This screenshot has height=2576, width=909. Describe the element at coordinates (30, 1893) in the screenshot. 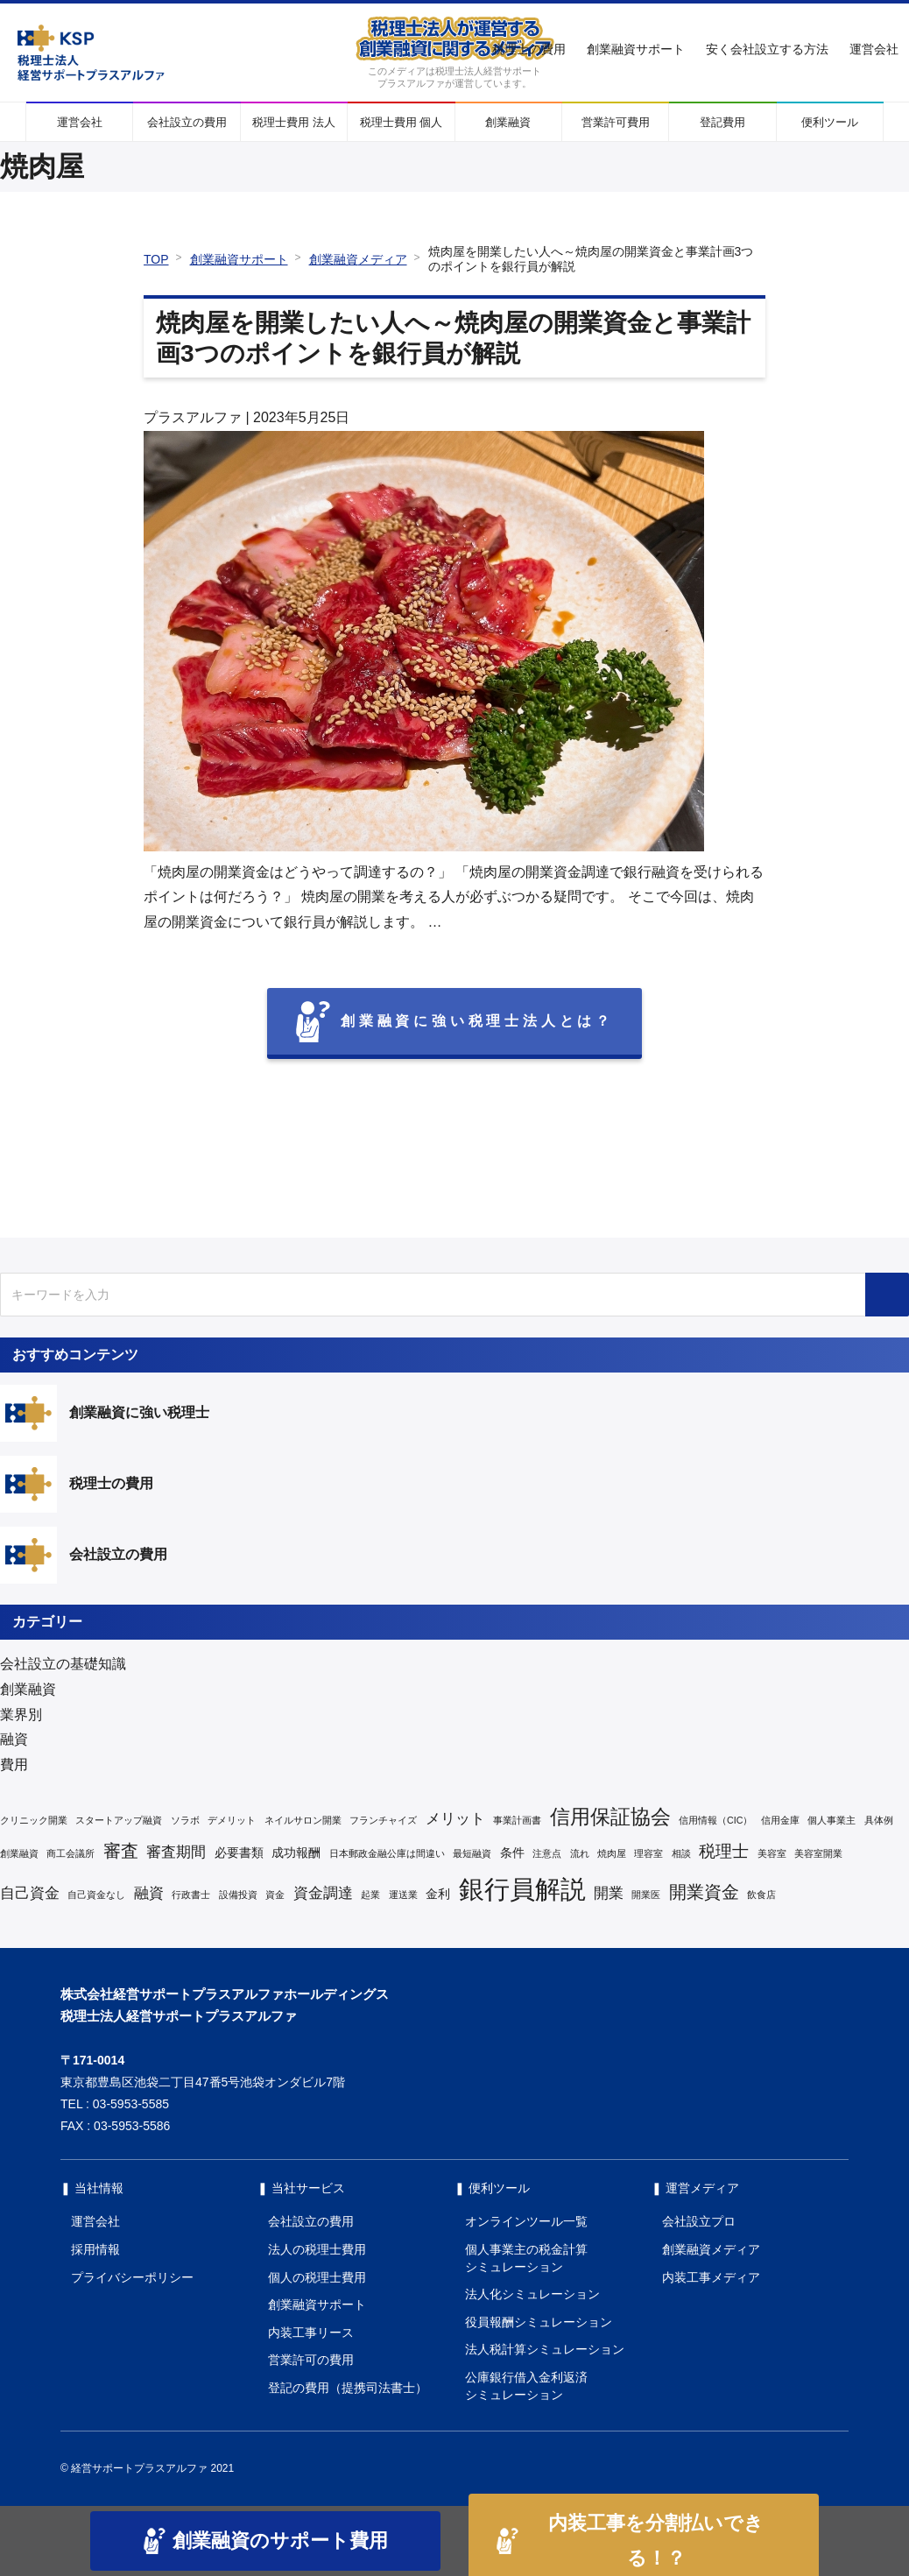

I see `自己資金 [自己資金 (3個の項目)]` at that location.